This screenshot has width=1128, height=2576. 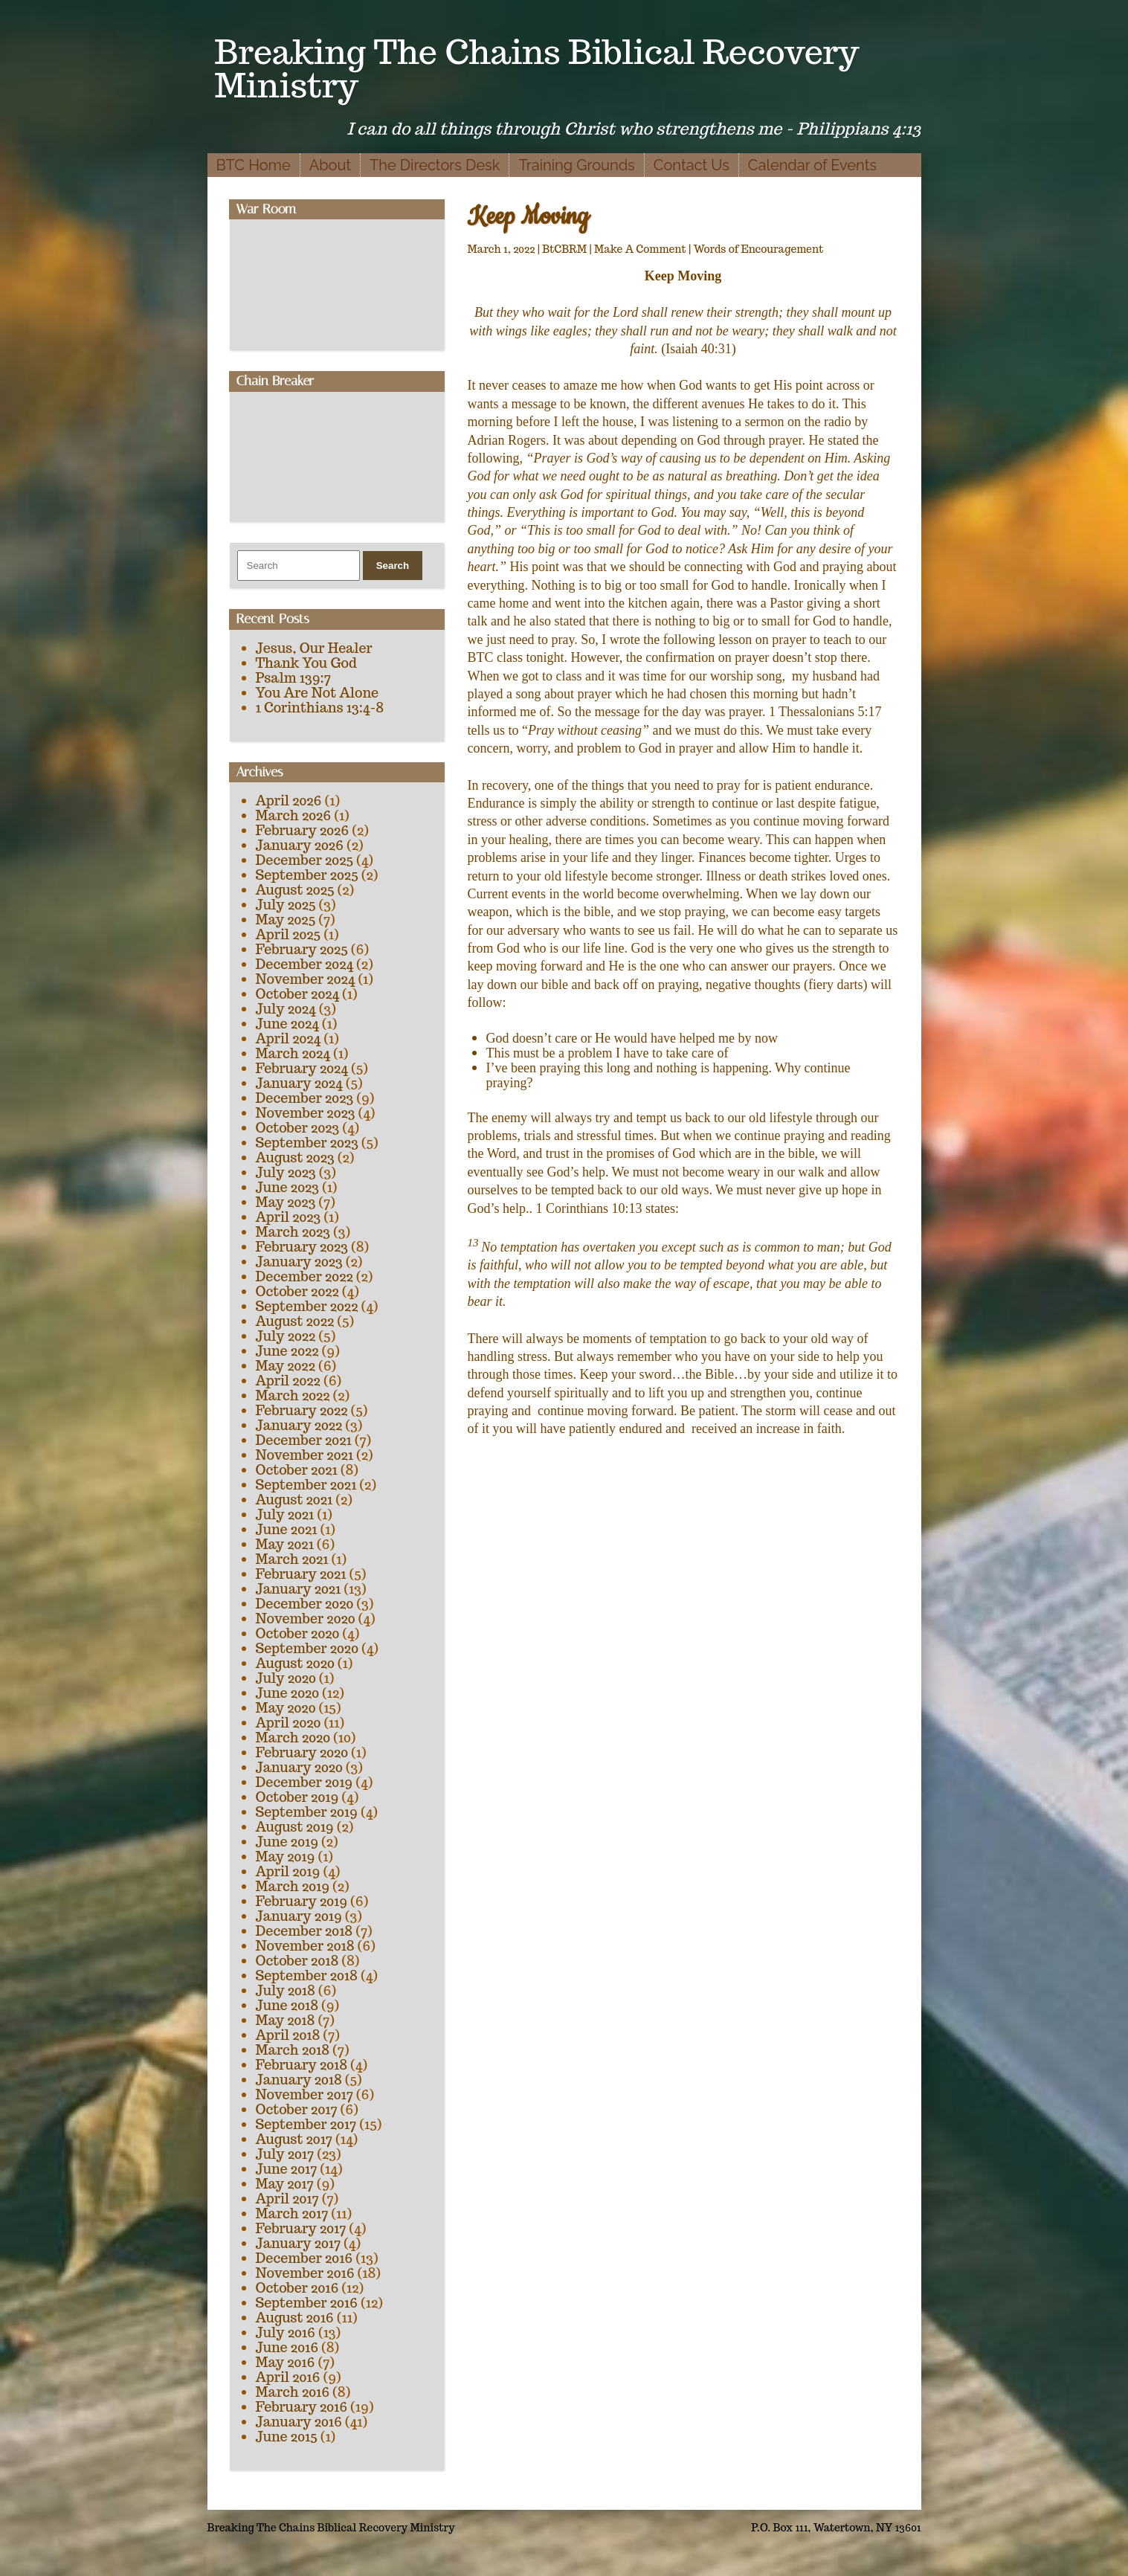 I want to click on December 2021, so click(x=304, y=1440).